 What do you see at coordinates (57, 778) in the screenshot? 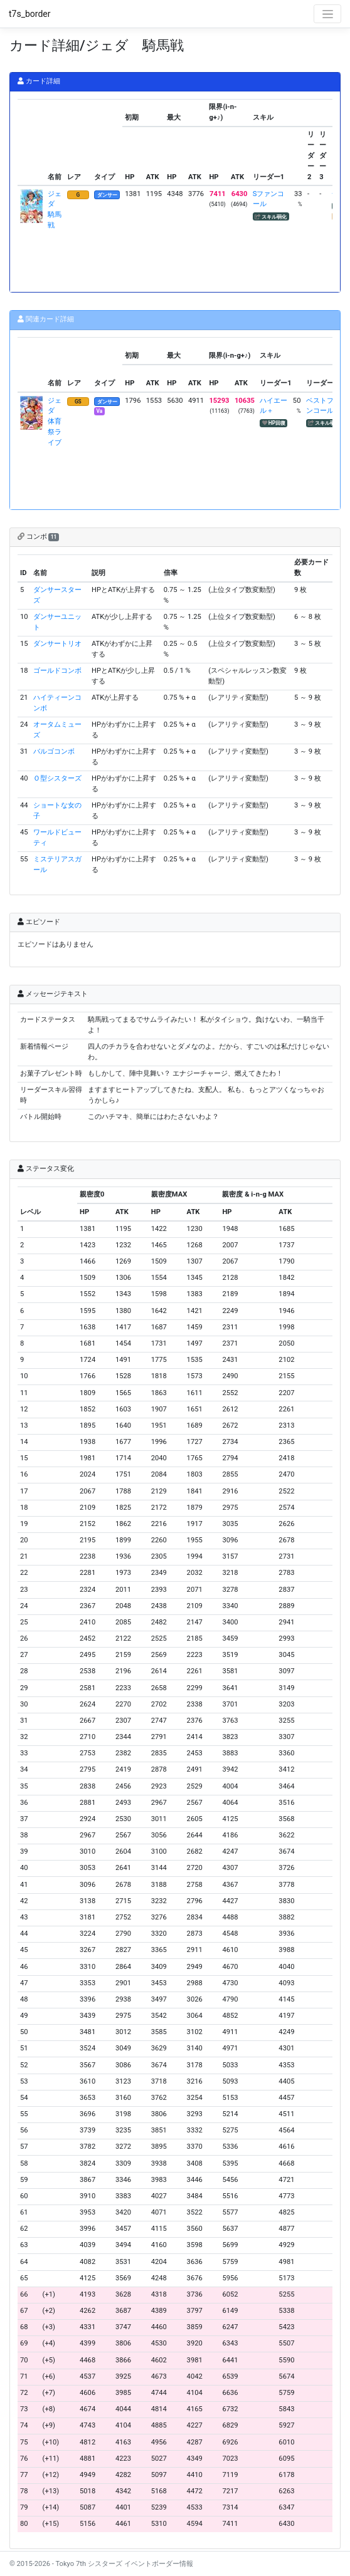
I see `Ｏ型シスターズ` at bounding box center [57, 778].